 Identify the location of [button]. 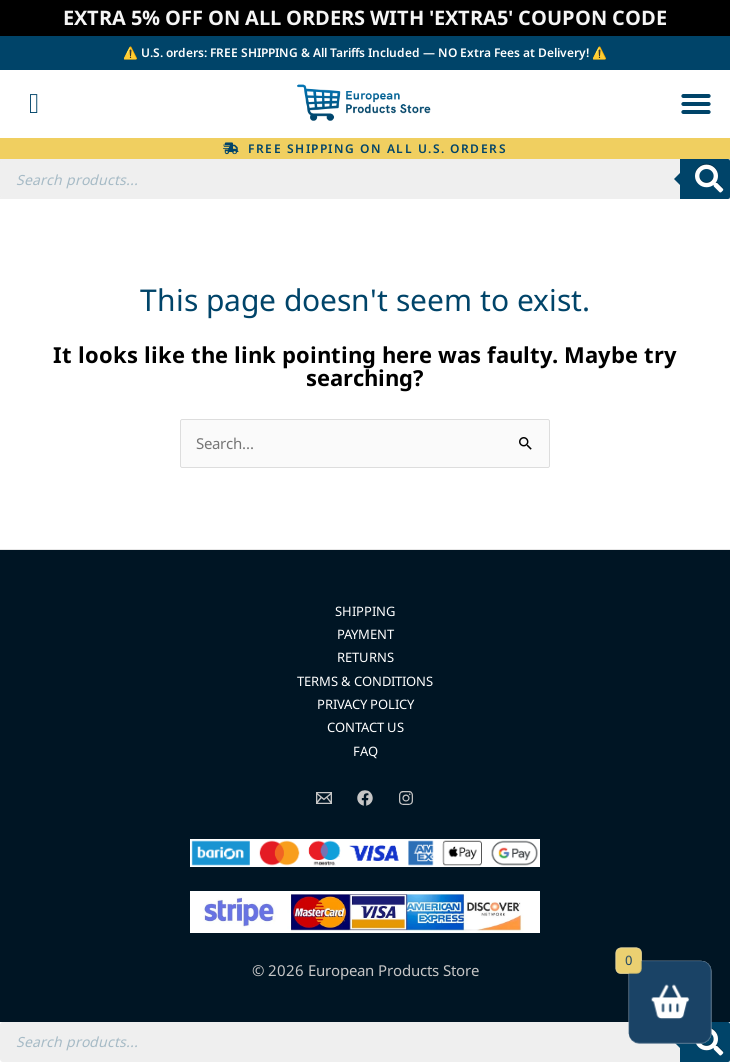
(696, 104).